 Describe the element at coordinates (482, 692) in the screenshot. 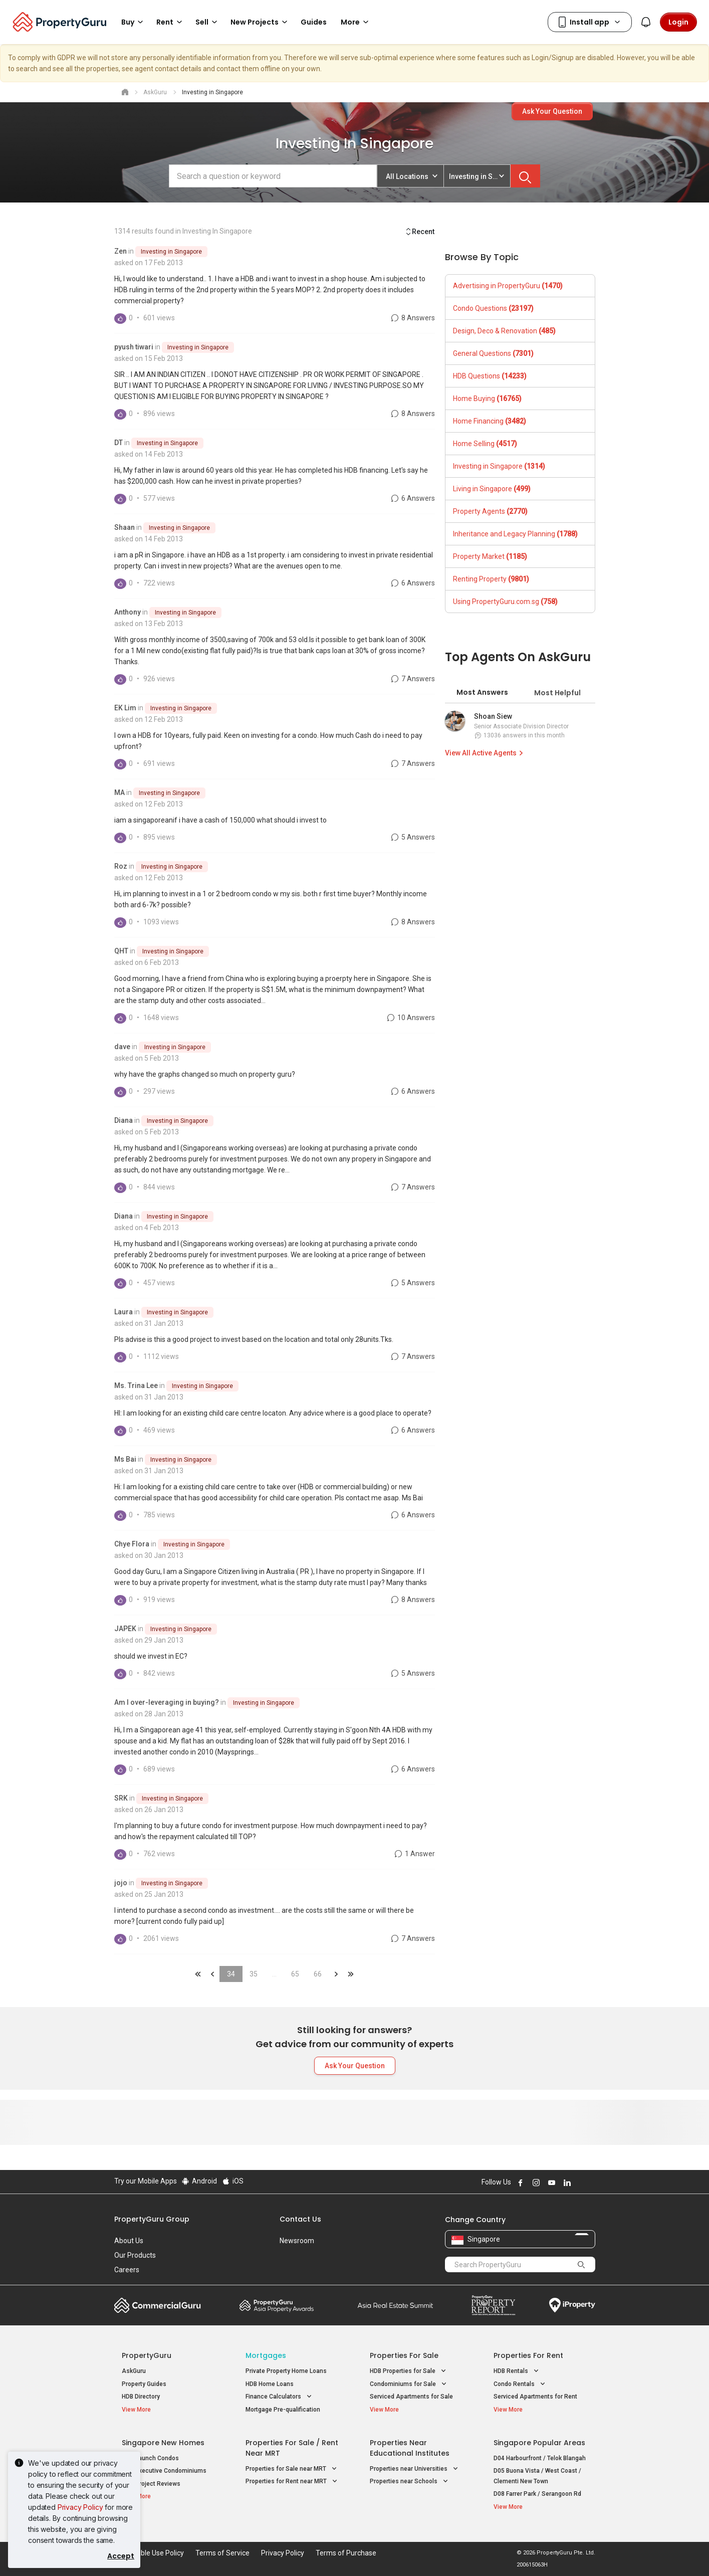

I see `Most Answers [tab]` at that location.